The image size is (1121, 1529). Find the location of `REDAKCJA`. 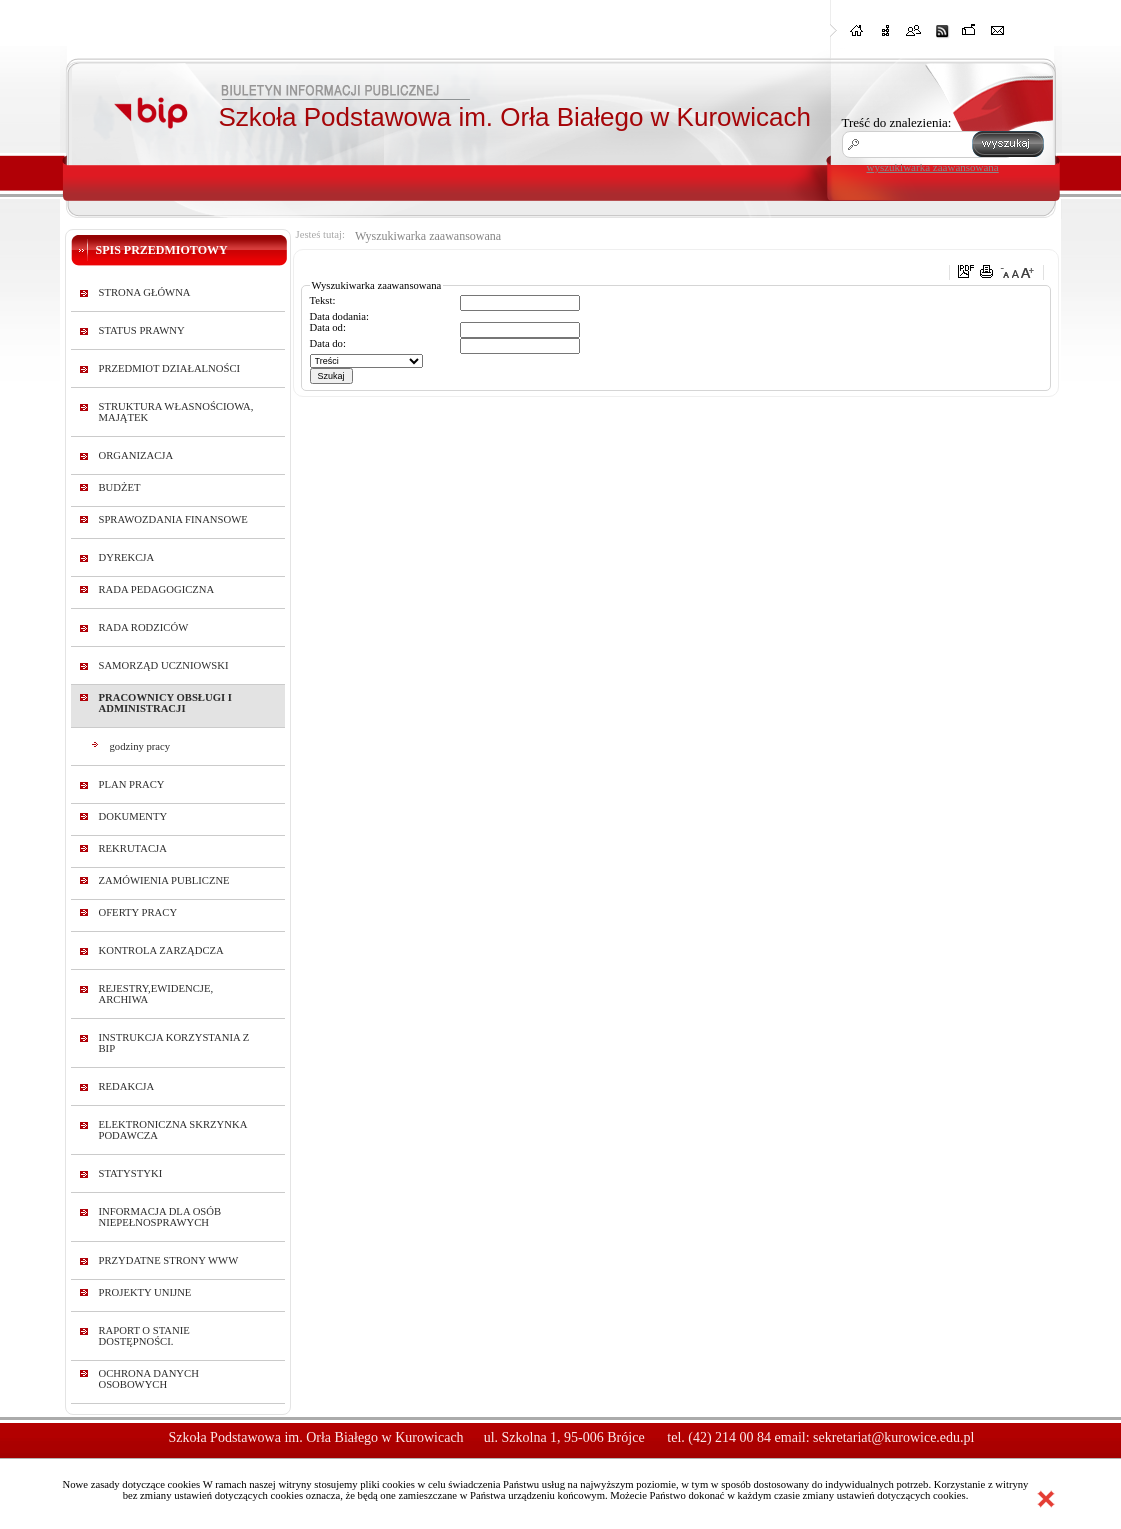

REDAKCJA is located at coordinates (127, 1086).